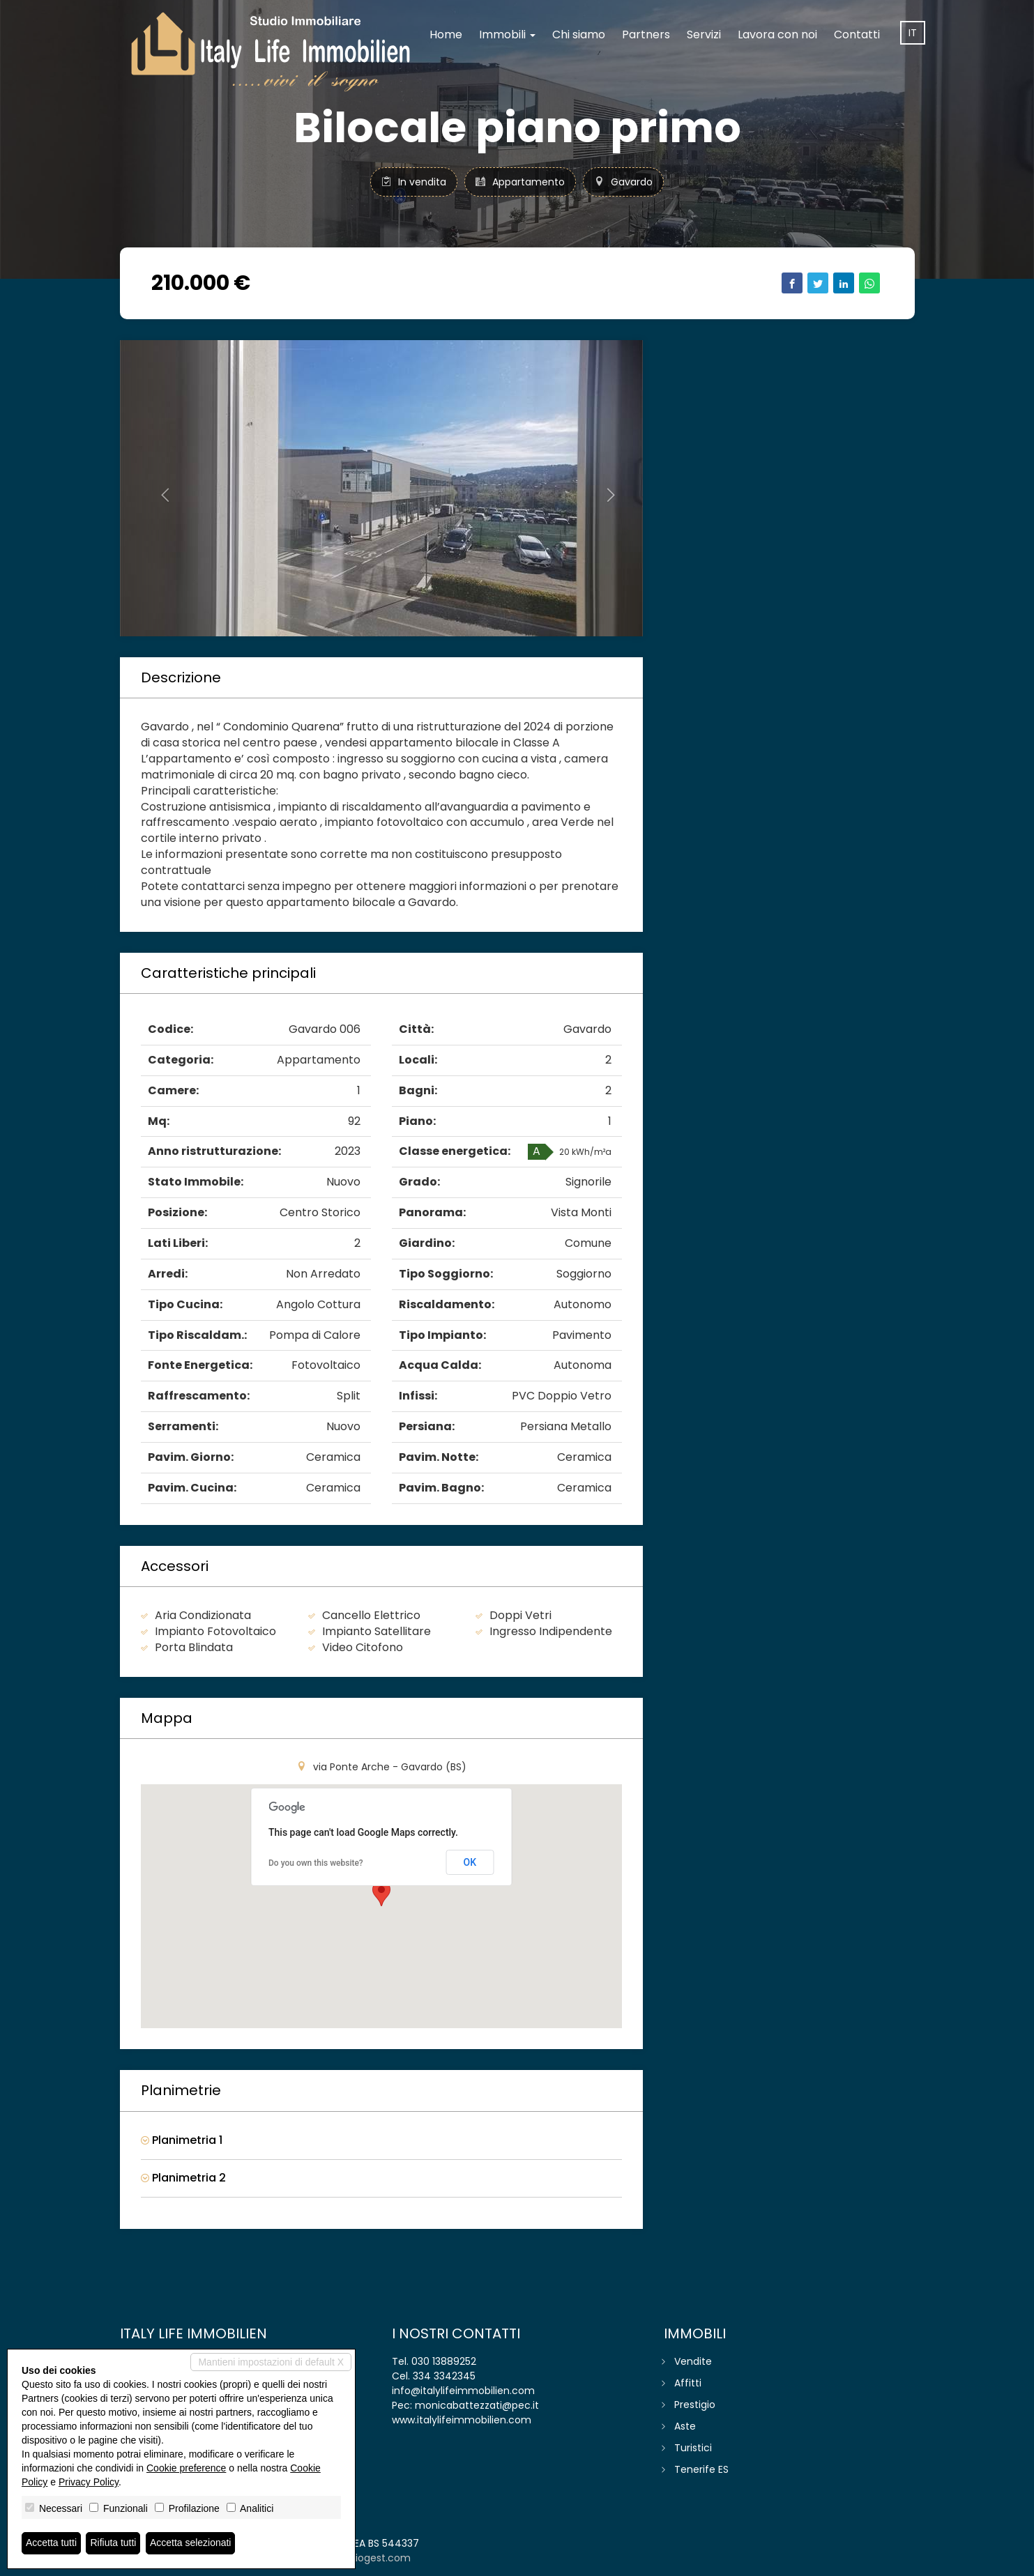  I want to click on Contatti, so click(857, 34).